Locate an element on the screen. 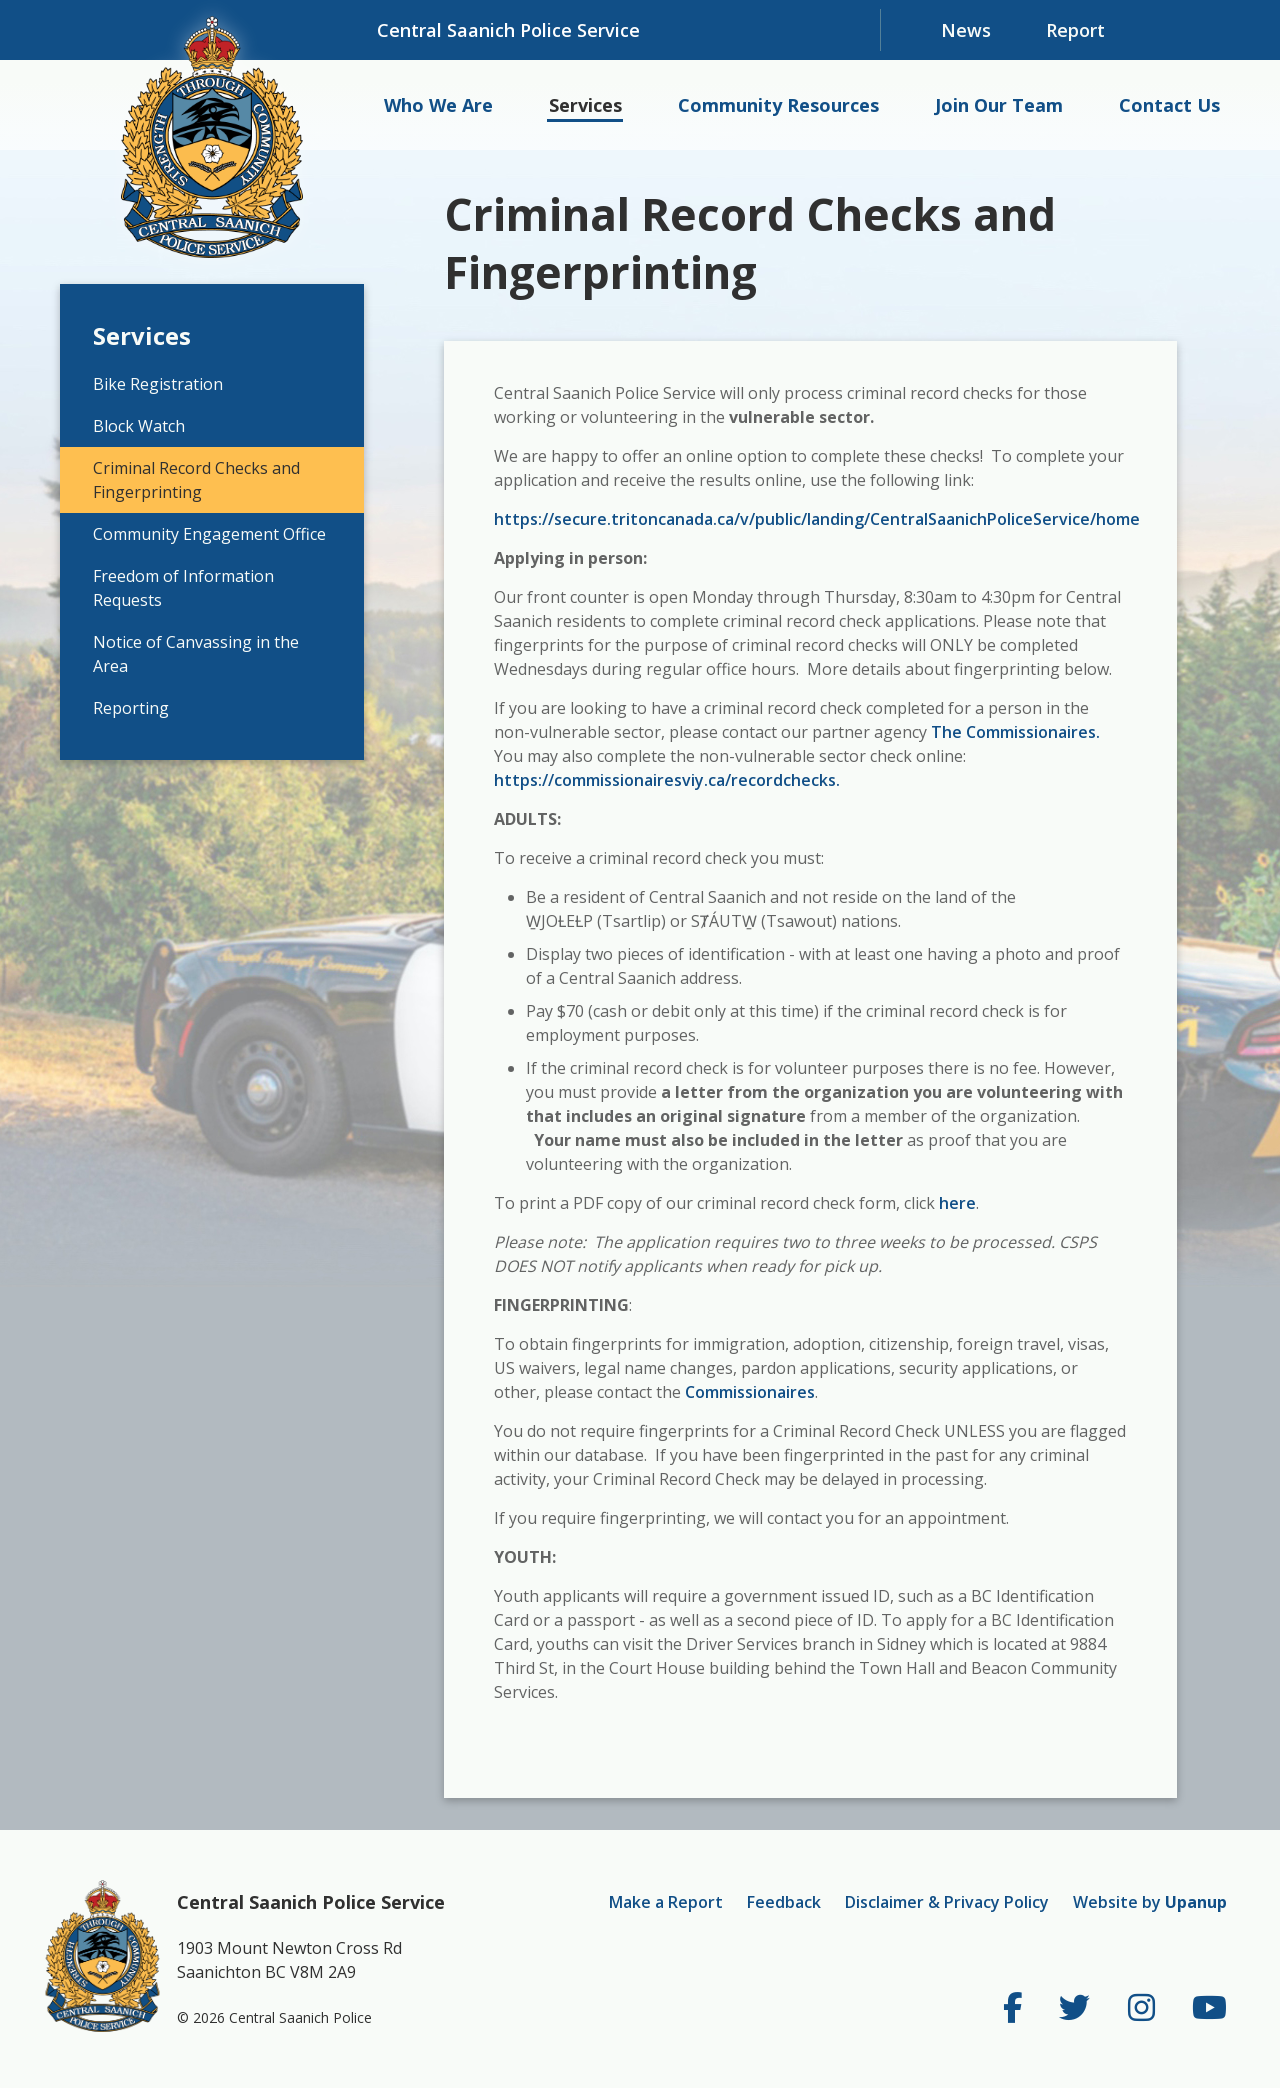 This screenshot has width=1280, height=2088. https://secure.tritoncanada.ca/v/public/landing/CentralSaanichPoliceService/home is located at coordinates (817, 519).